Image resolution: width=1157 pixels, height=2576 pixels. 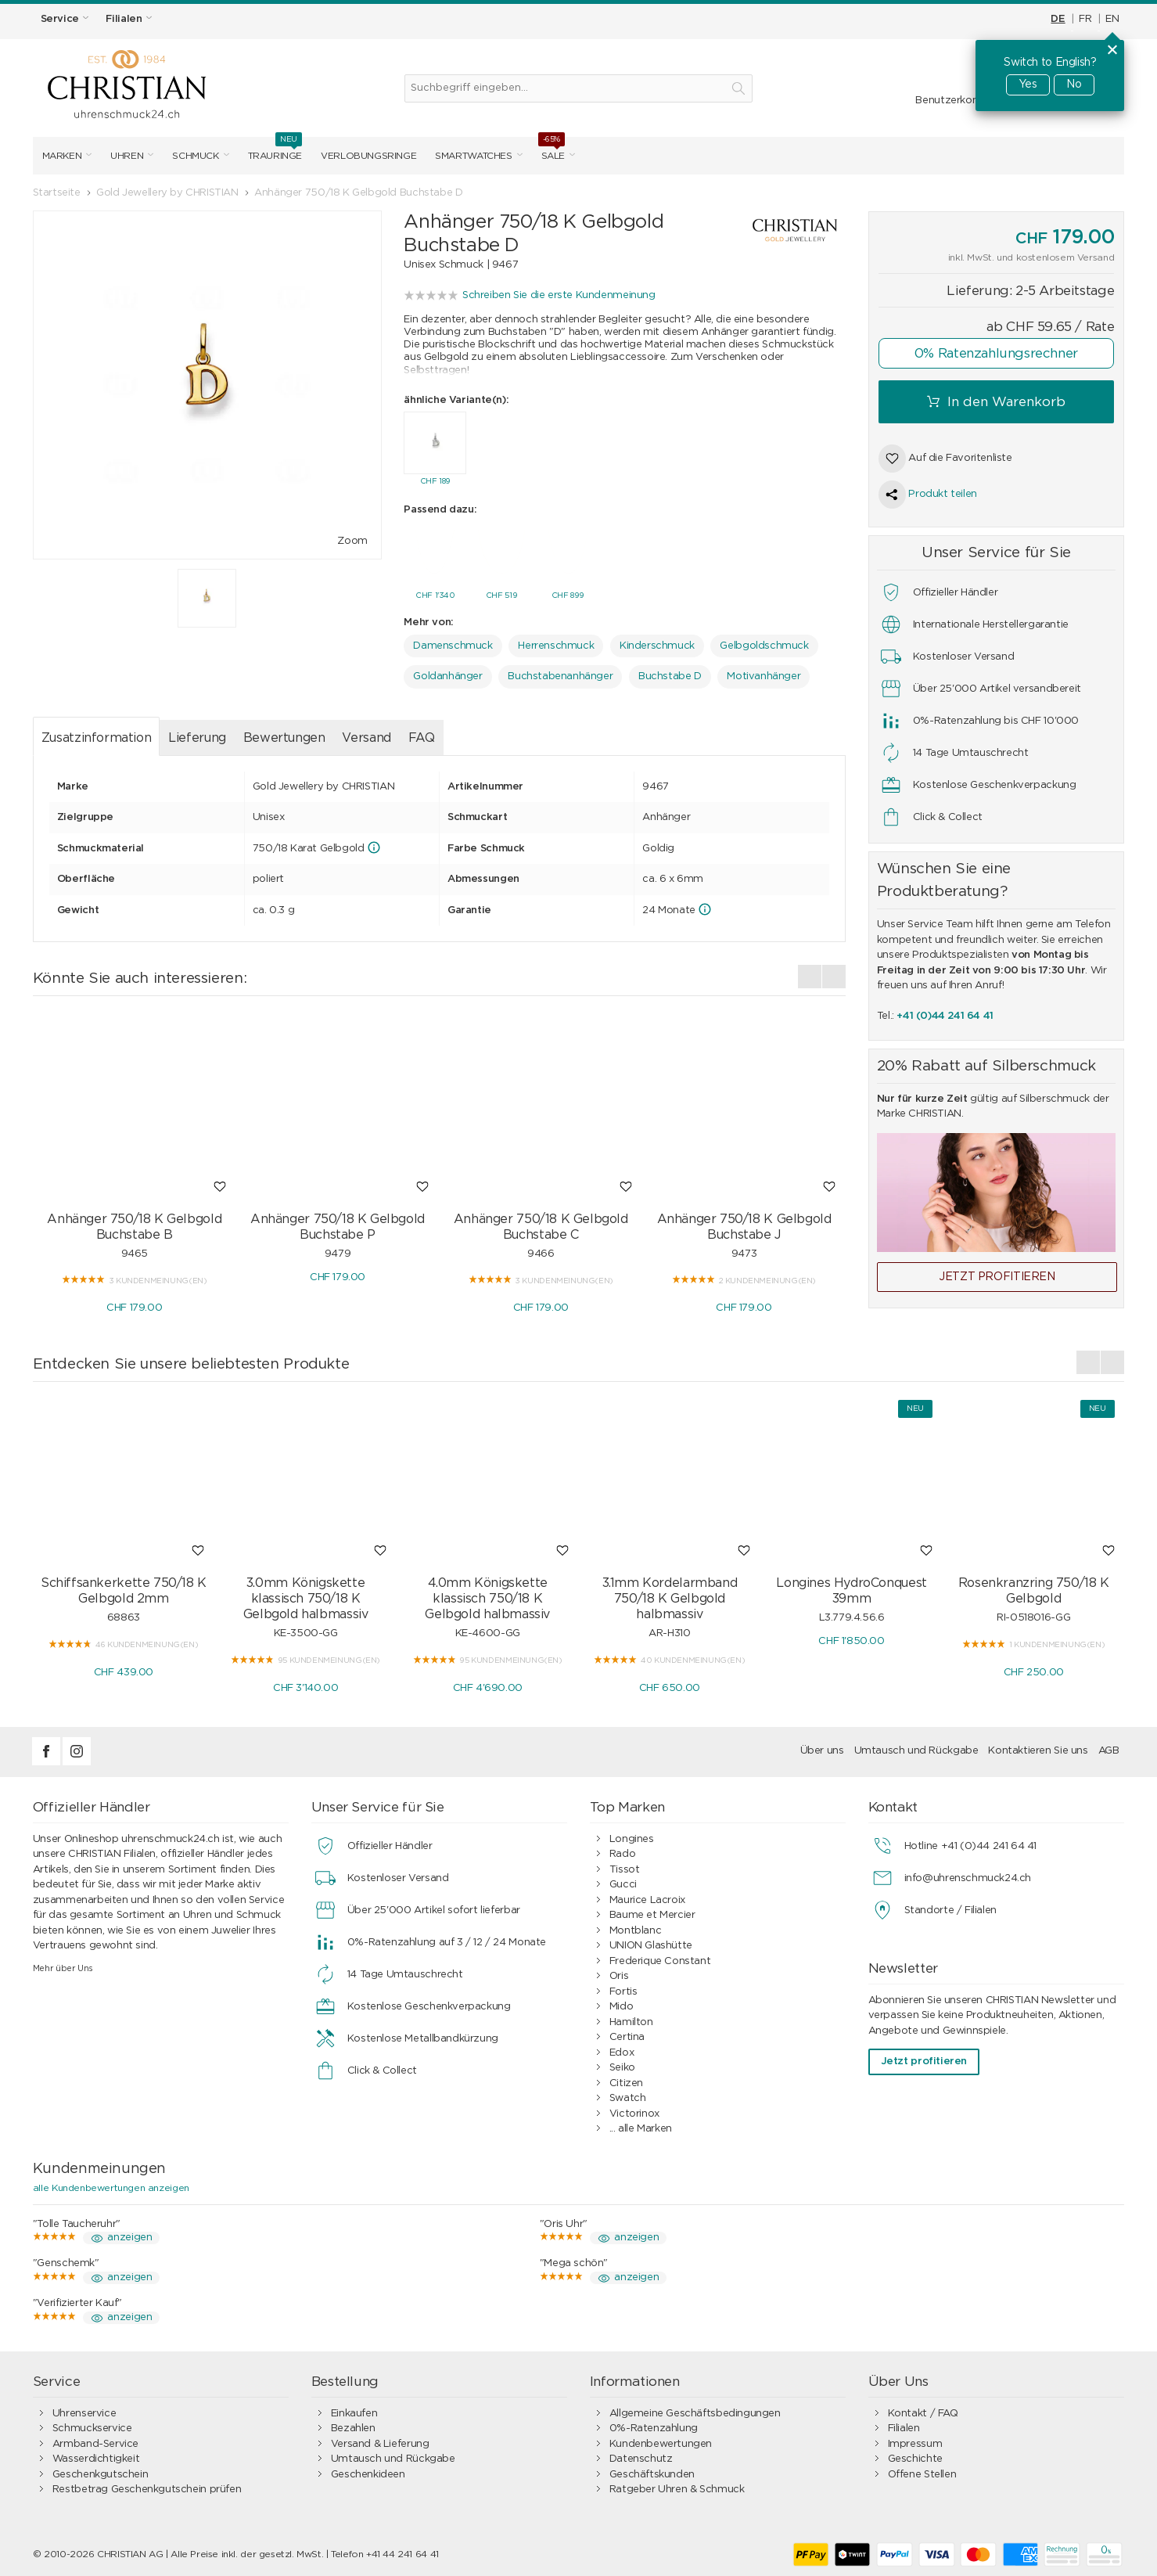 I want to click on Herrenschmuck, so click(x=556, y=642).